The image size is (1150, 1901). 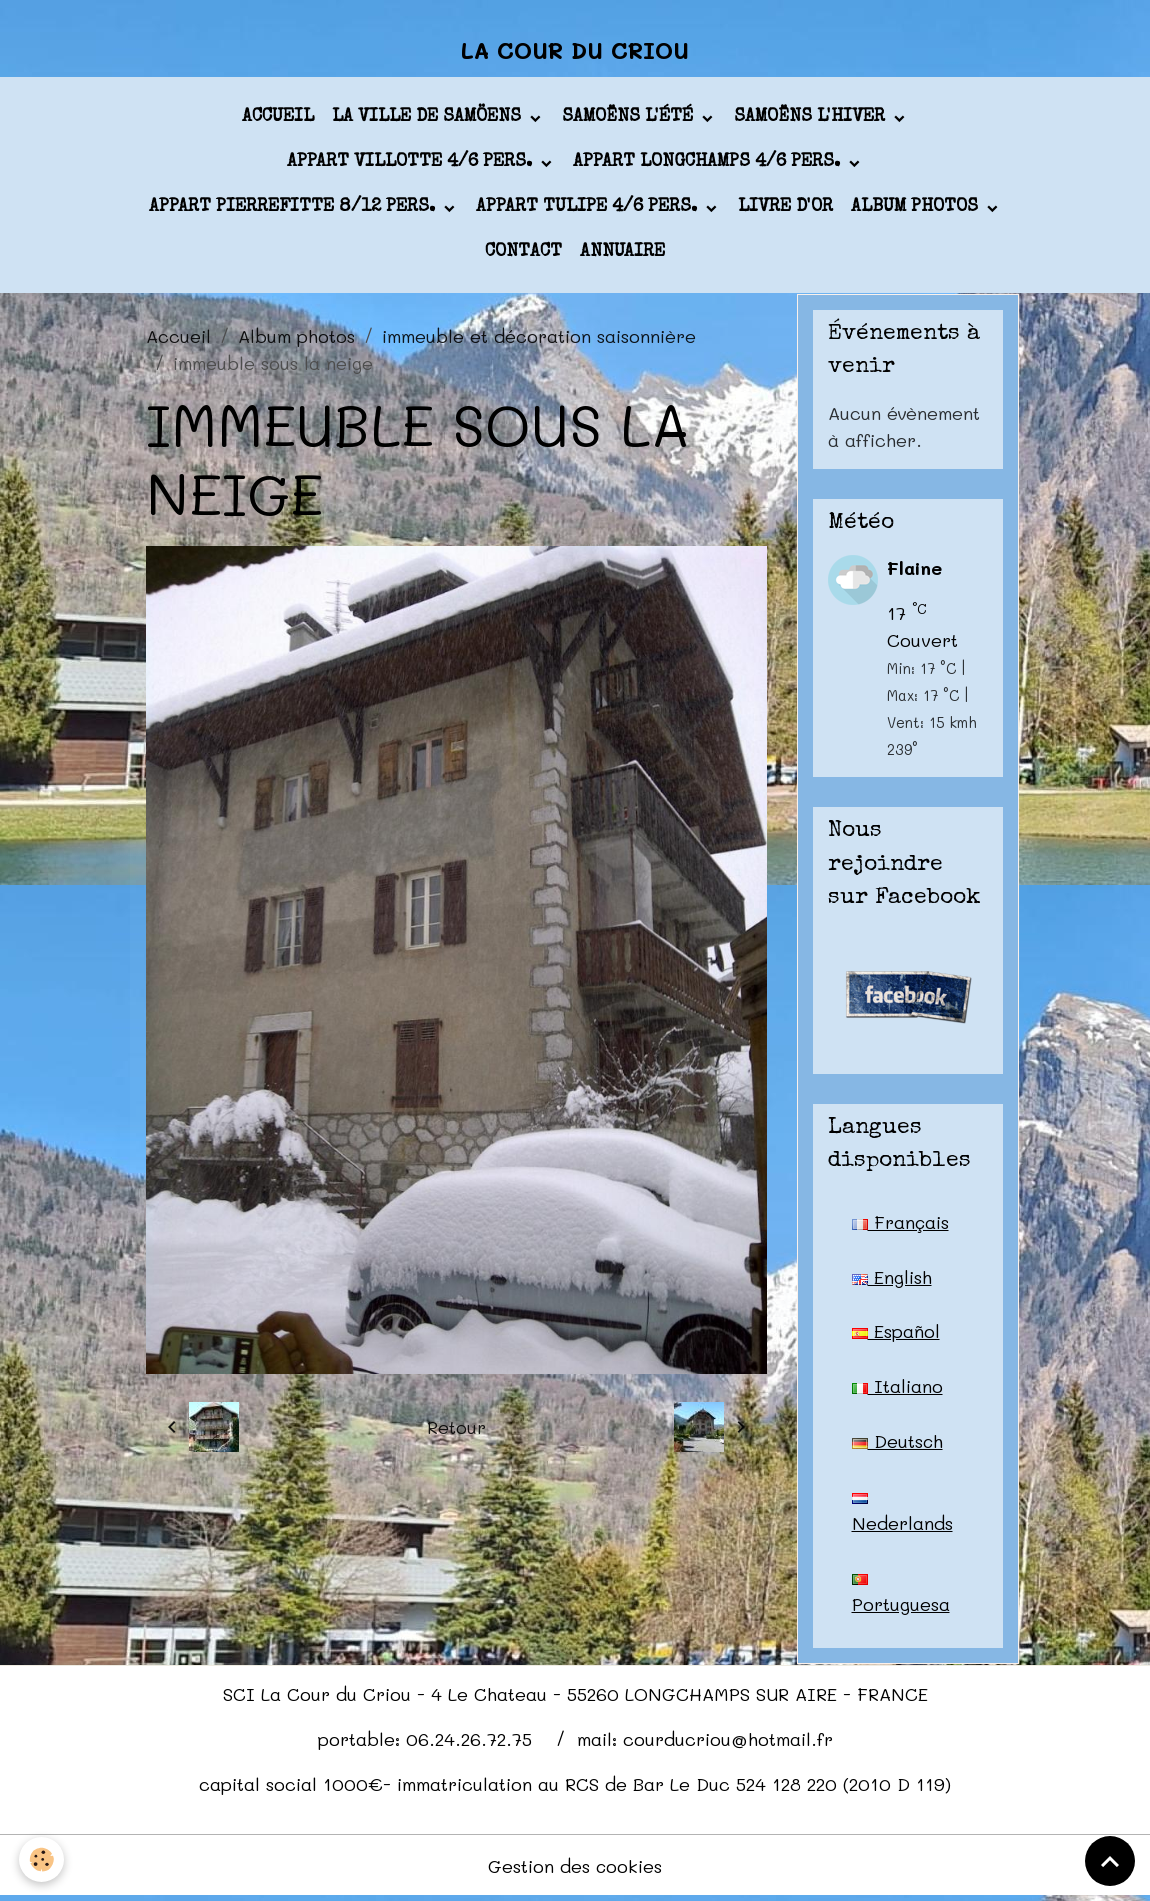 What do you see at coordinates (901, 1598) in the screenshot?
I see `Portuguesa` at bounding box center [901, 1598].